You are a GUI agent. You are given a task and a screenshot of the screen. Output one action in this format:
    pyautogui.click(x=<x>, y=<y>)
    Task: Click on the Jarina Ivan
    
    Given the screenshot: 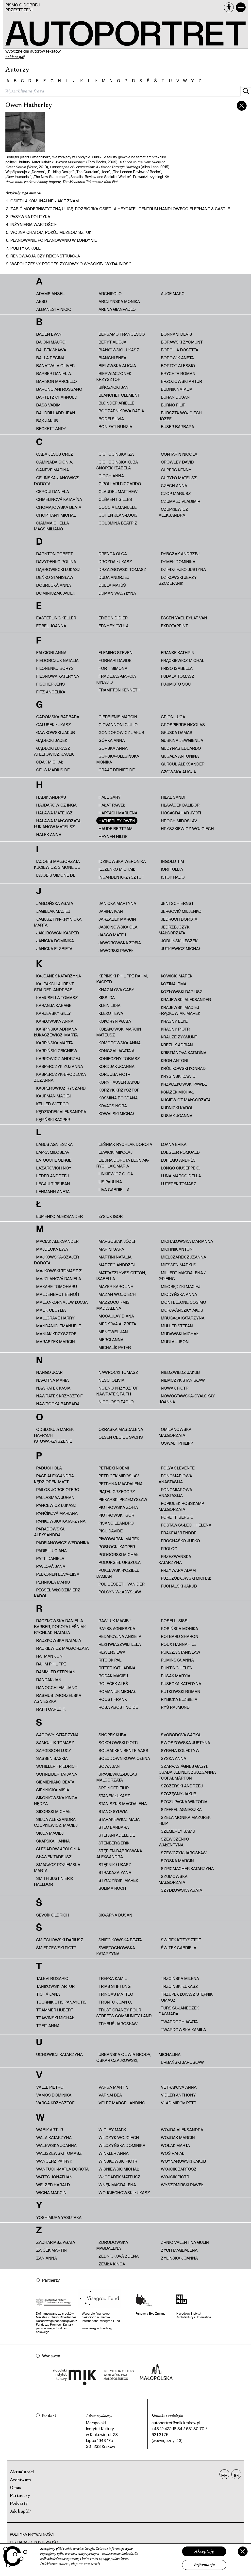 What is the action you would take?
    pyautogui.click(x=111, y=911)
    